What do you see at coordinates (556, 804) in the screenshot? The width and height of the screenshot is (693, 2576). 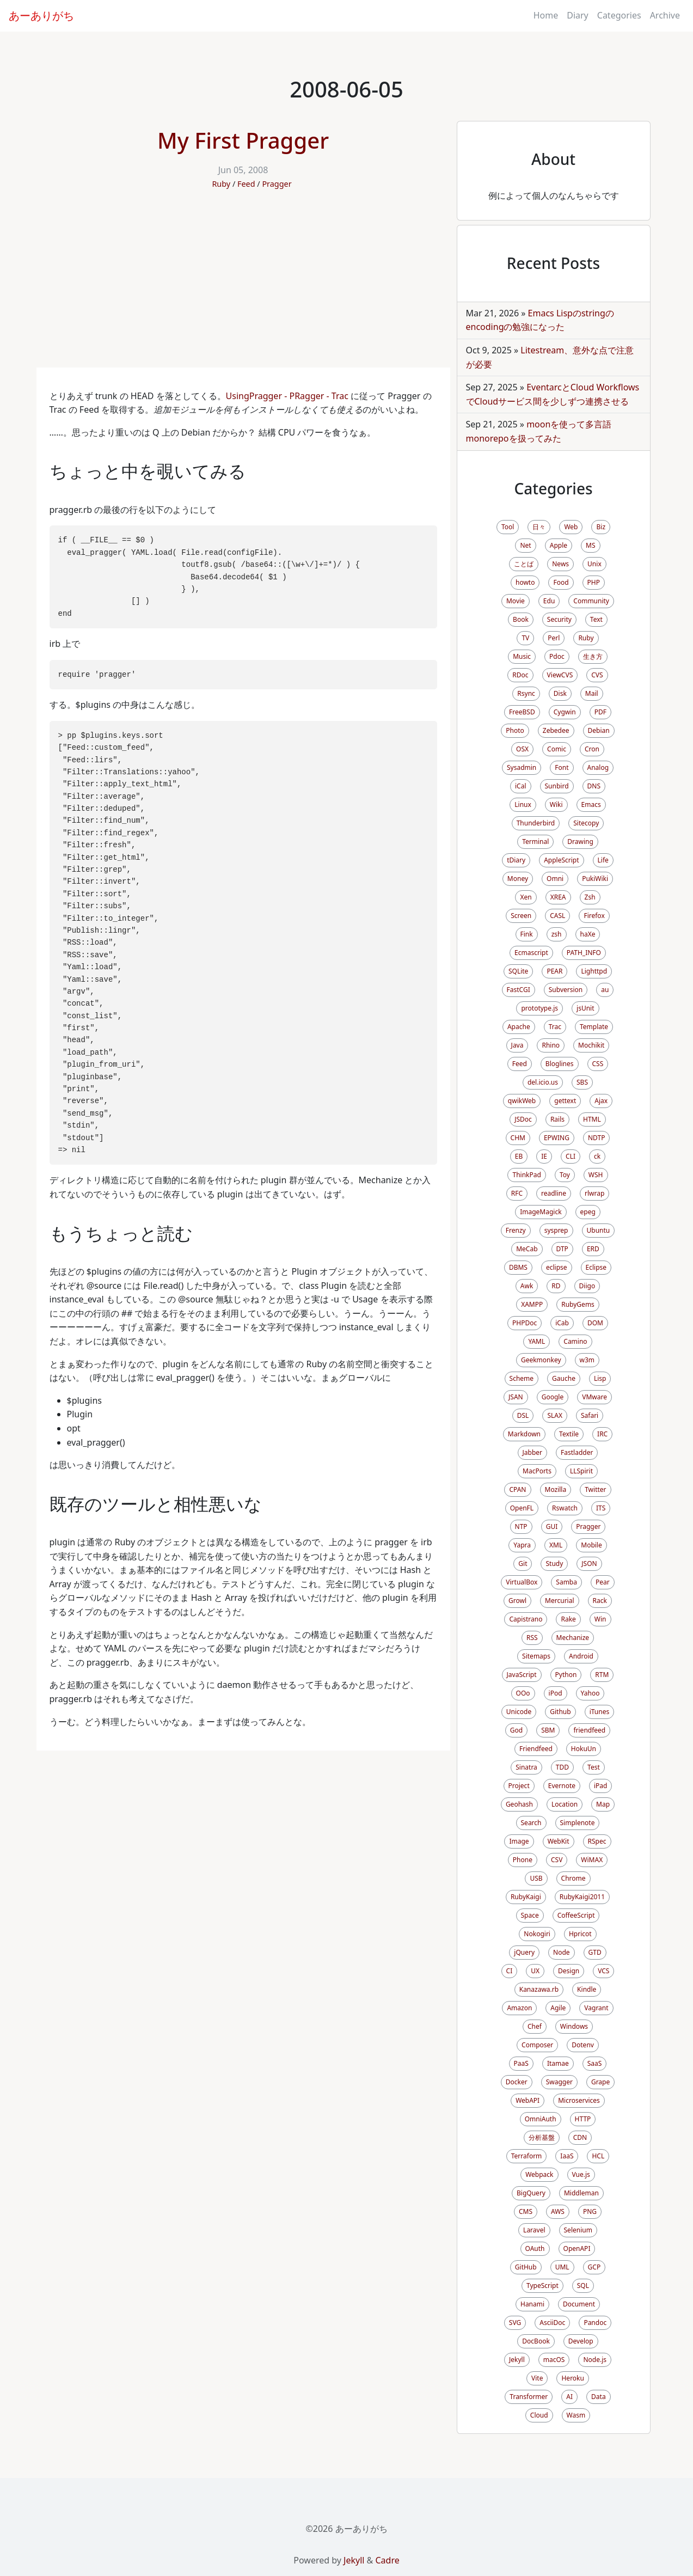 I see `Wiki` at bounding box center [556, 804].